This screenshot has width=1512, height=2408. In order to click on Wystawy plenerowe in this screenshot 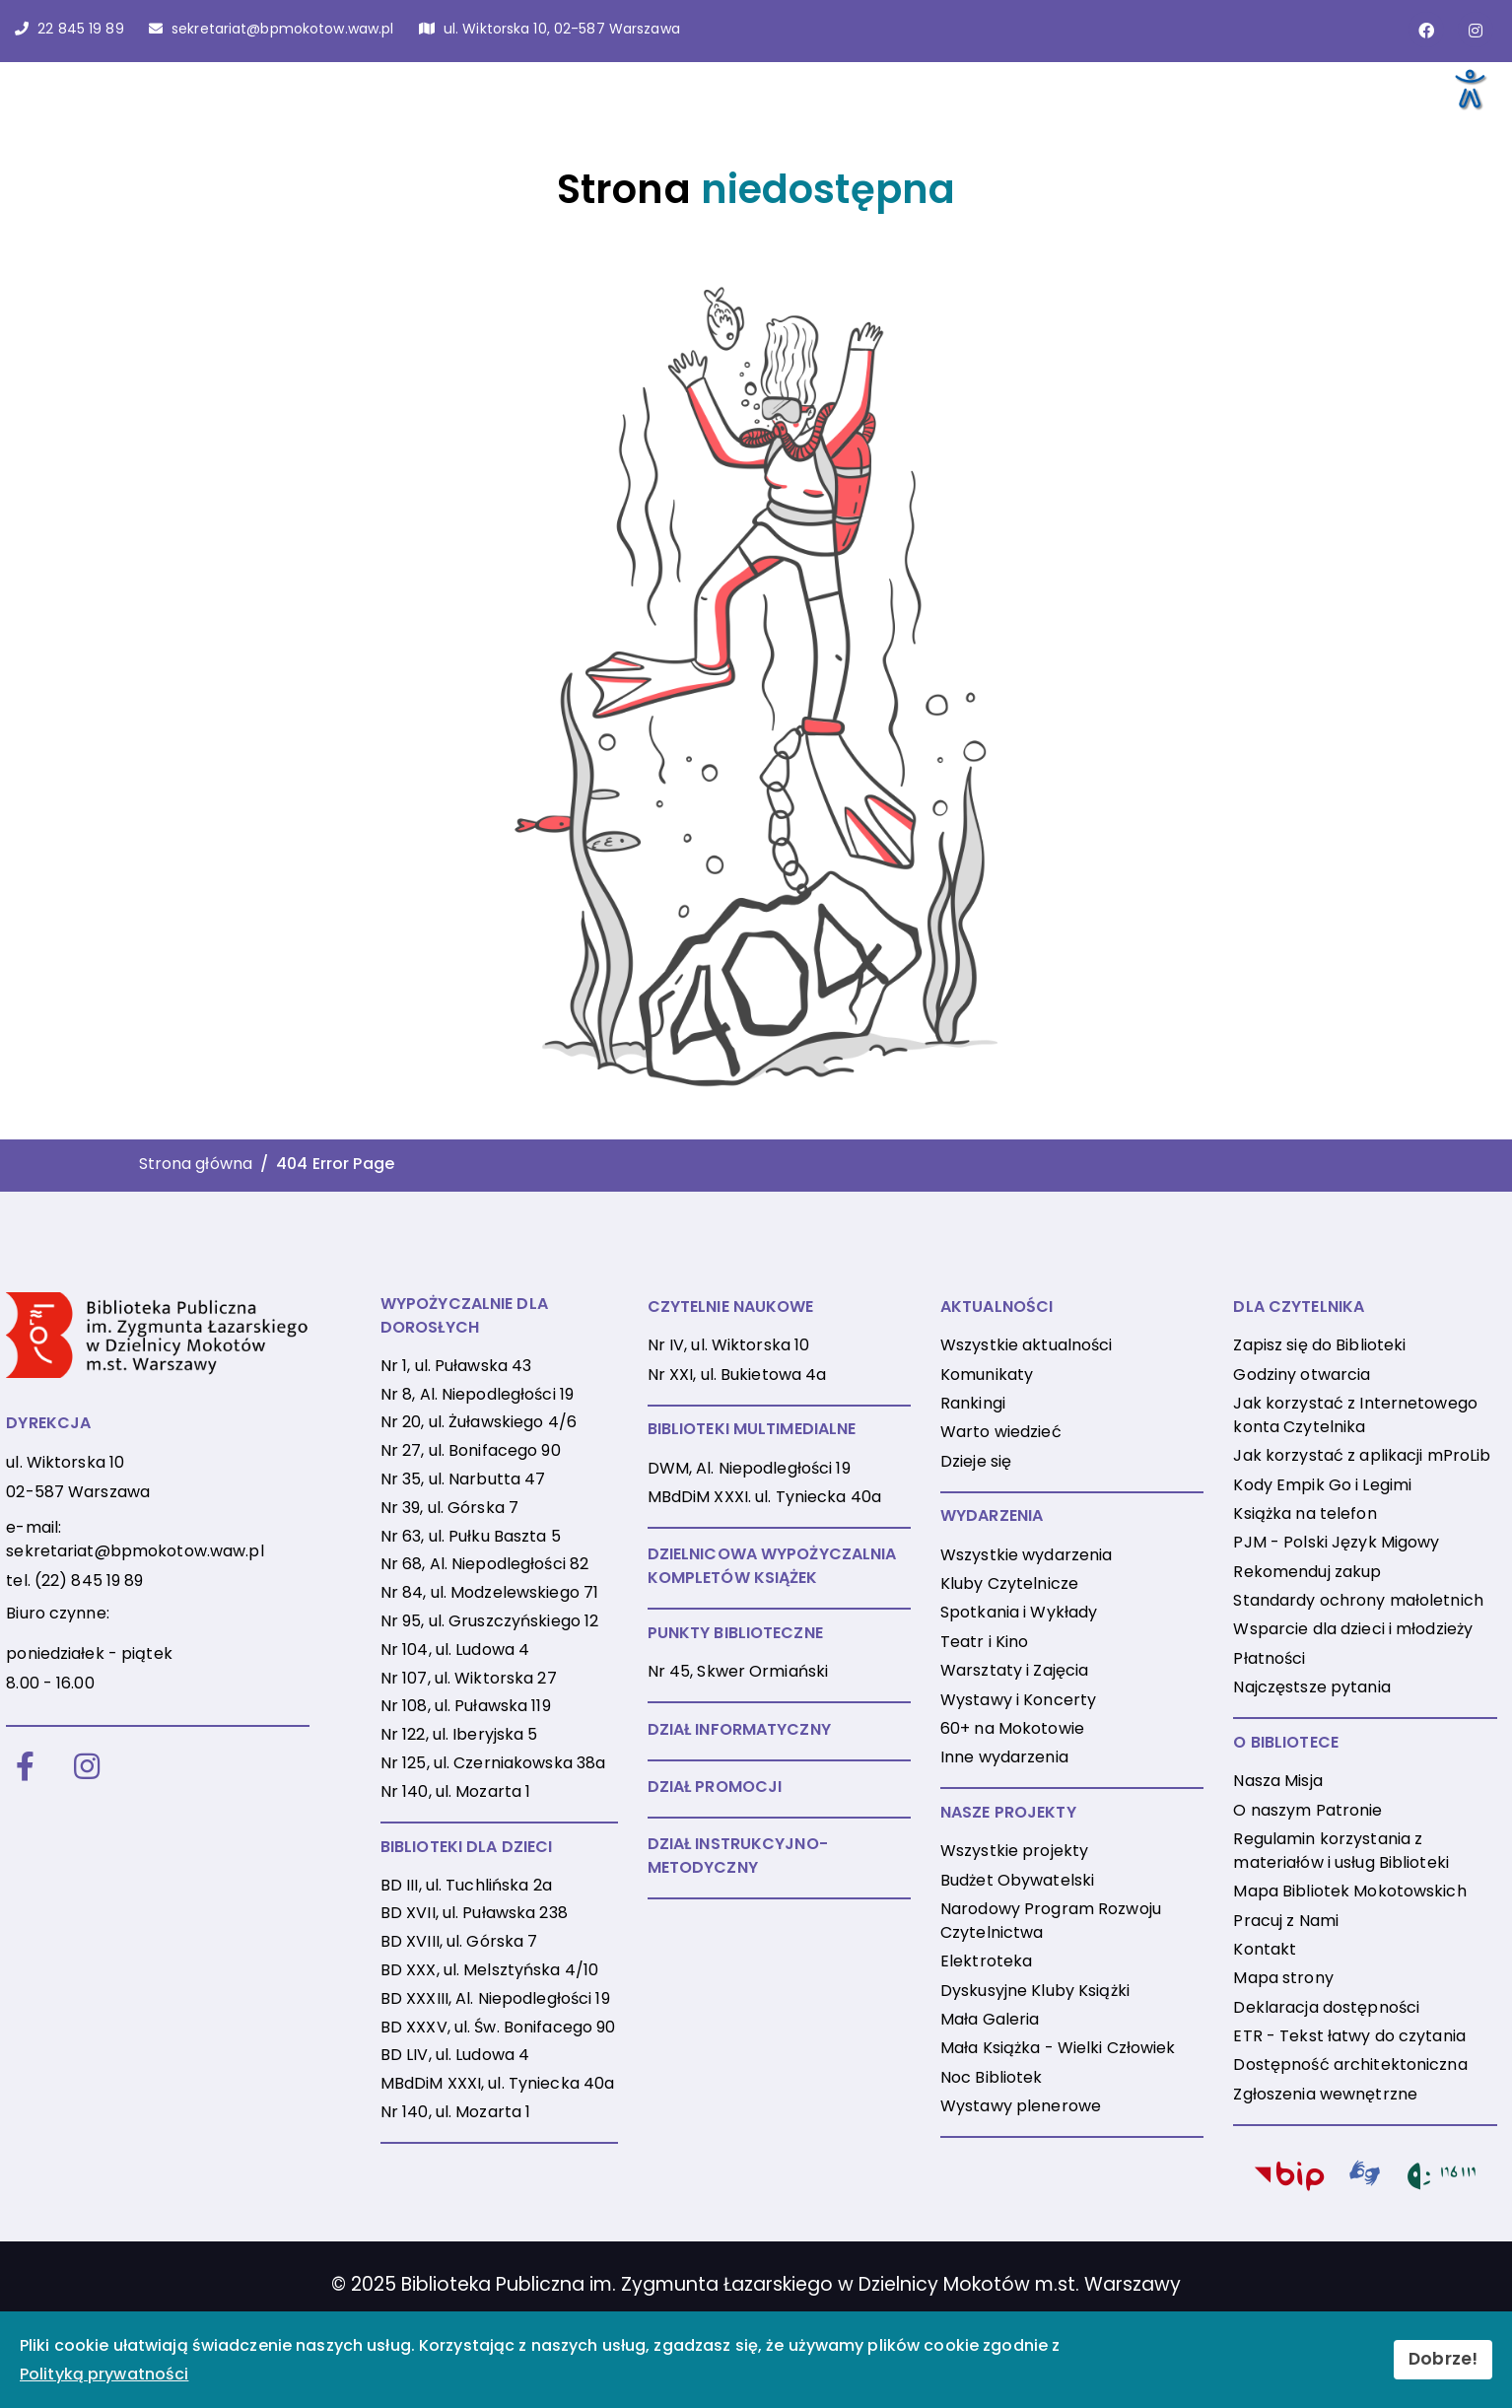, I will do `click(1020, 2106)`.